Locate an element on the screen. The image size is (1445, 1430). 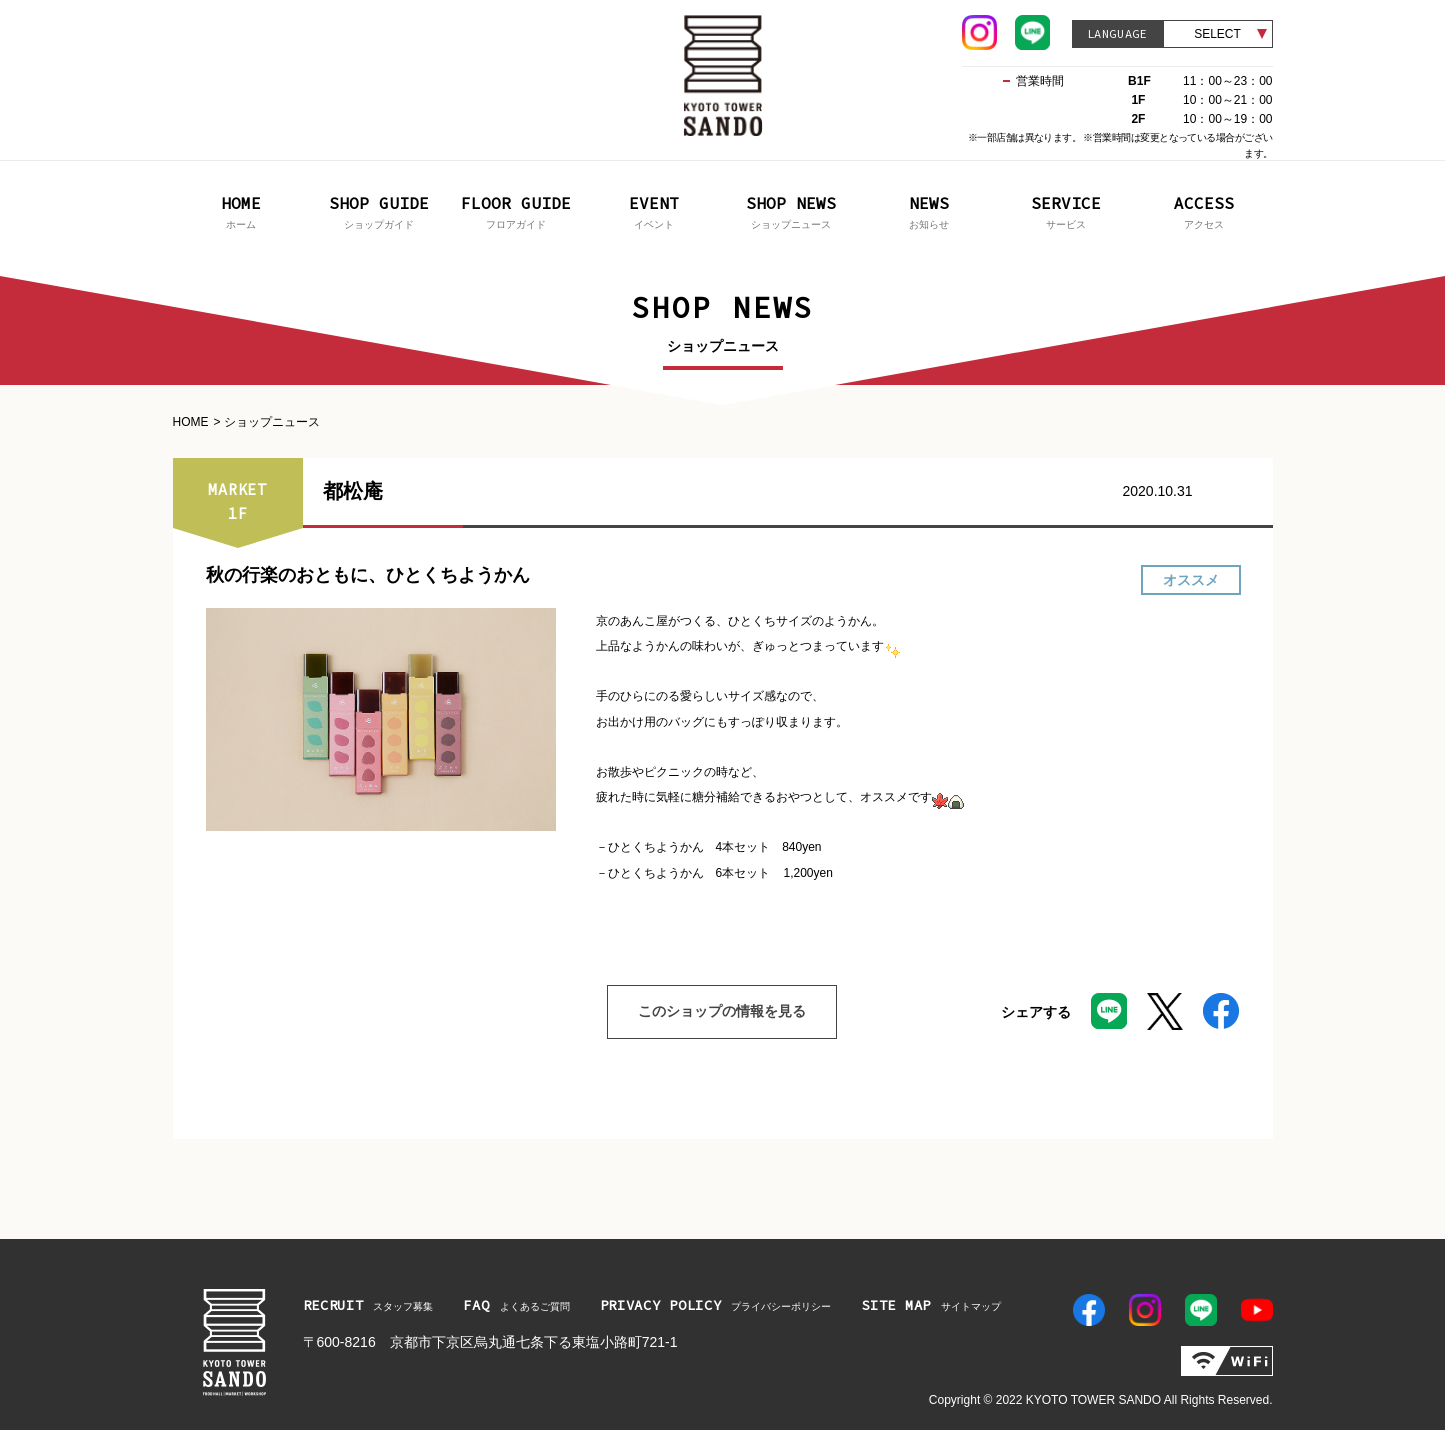
都松庵 is located at coordinates (353, 491).